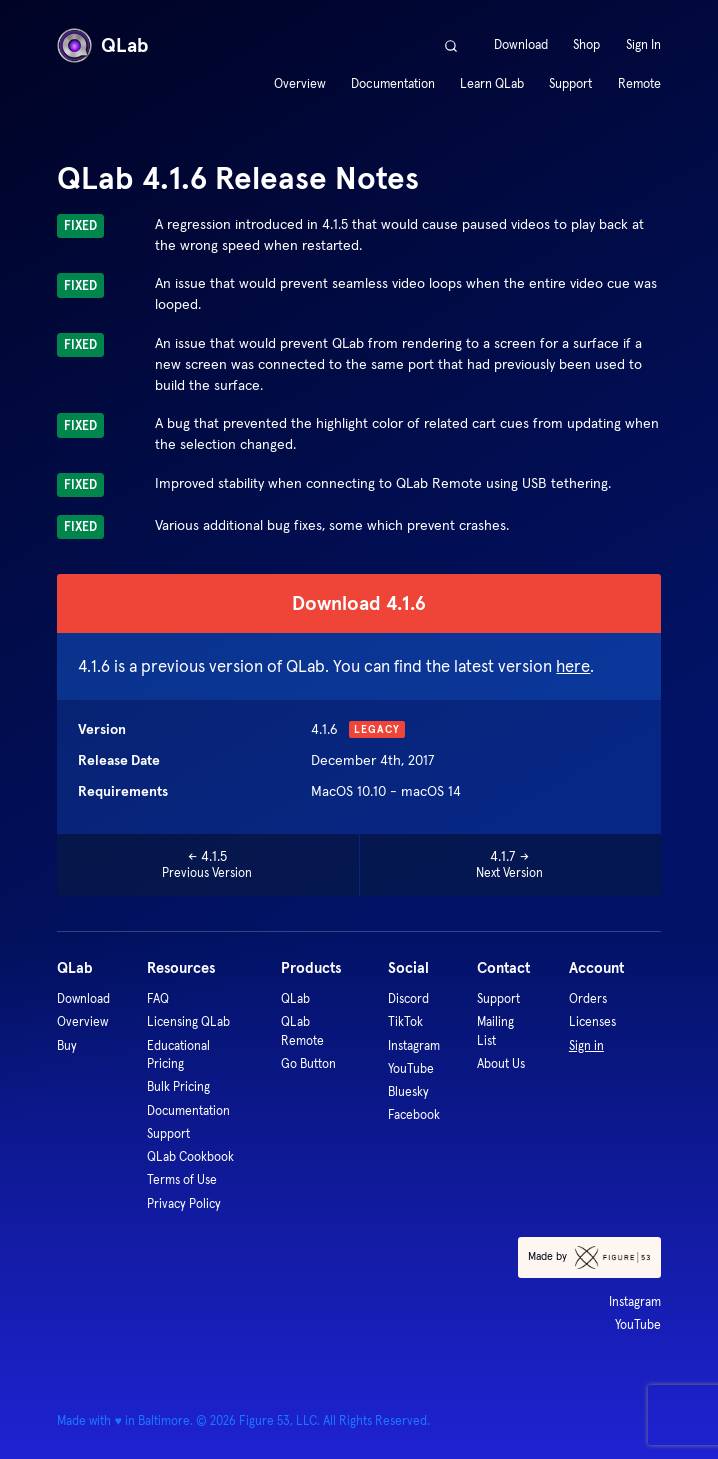 The width and height of the screenshot is (718, 1459). What do you see at coordinates (184, 1203) in the screenshot?
I see `Privacy Policy` at bounding box center [184, 1203].